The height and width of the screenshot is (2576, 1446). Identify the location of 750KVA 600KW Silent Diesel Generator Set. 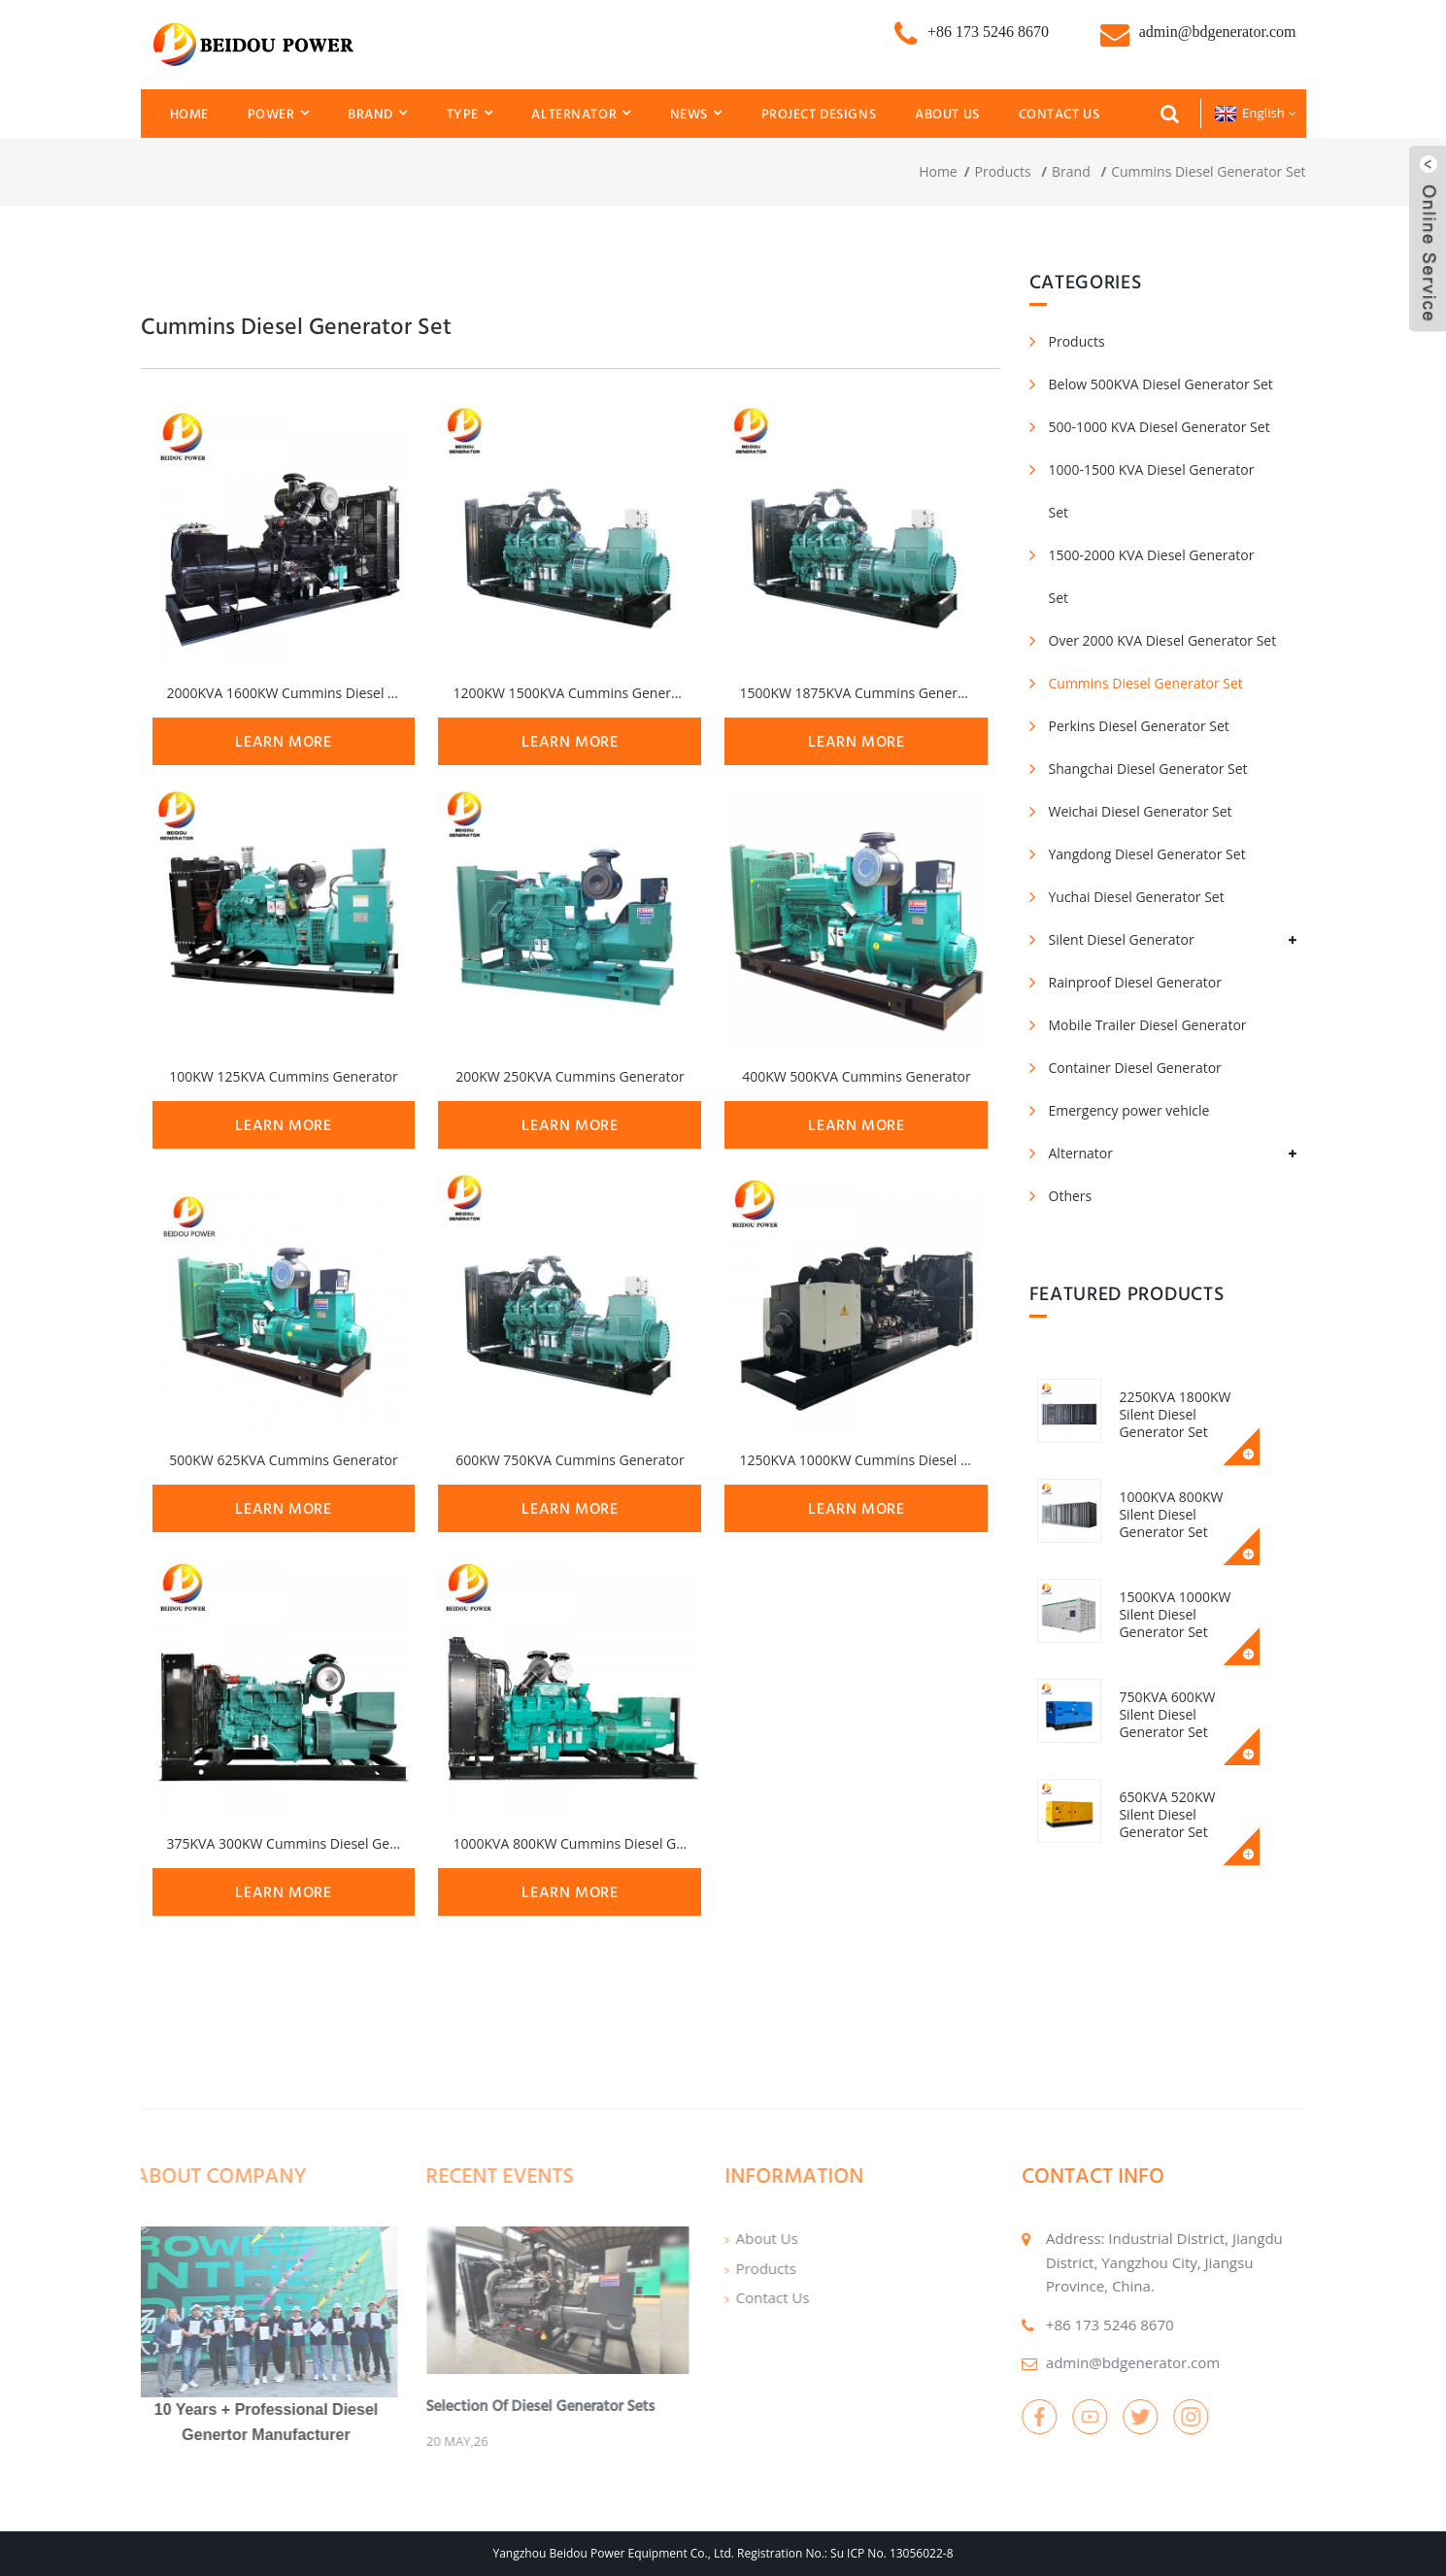
(1191, 1705).